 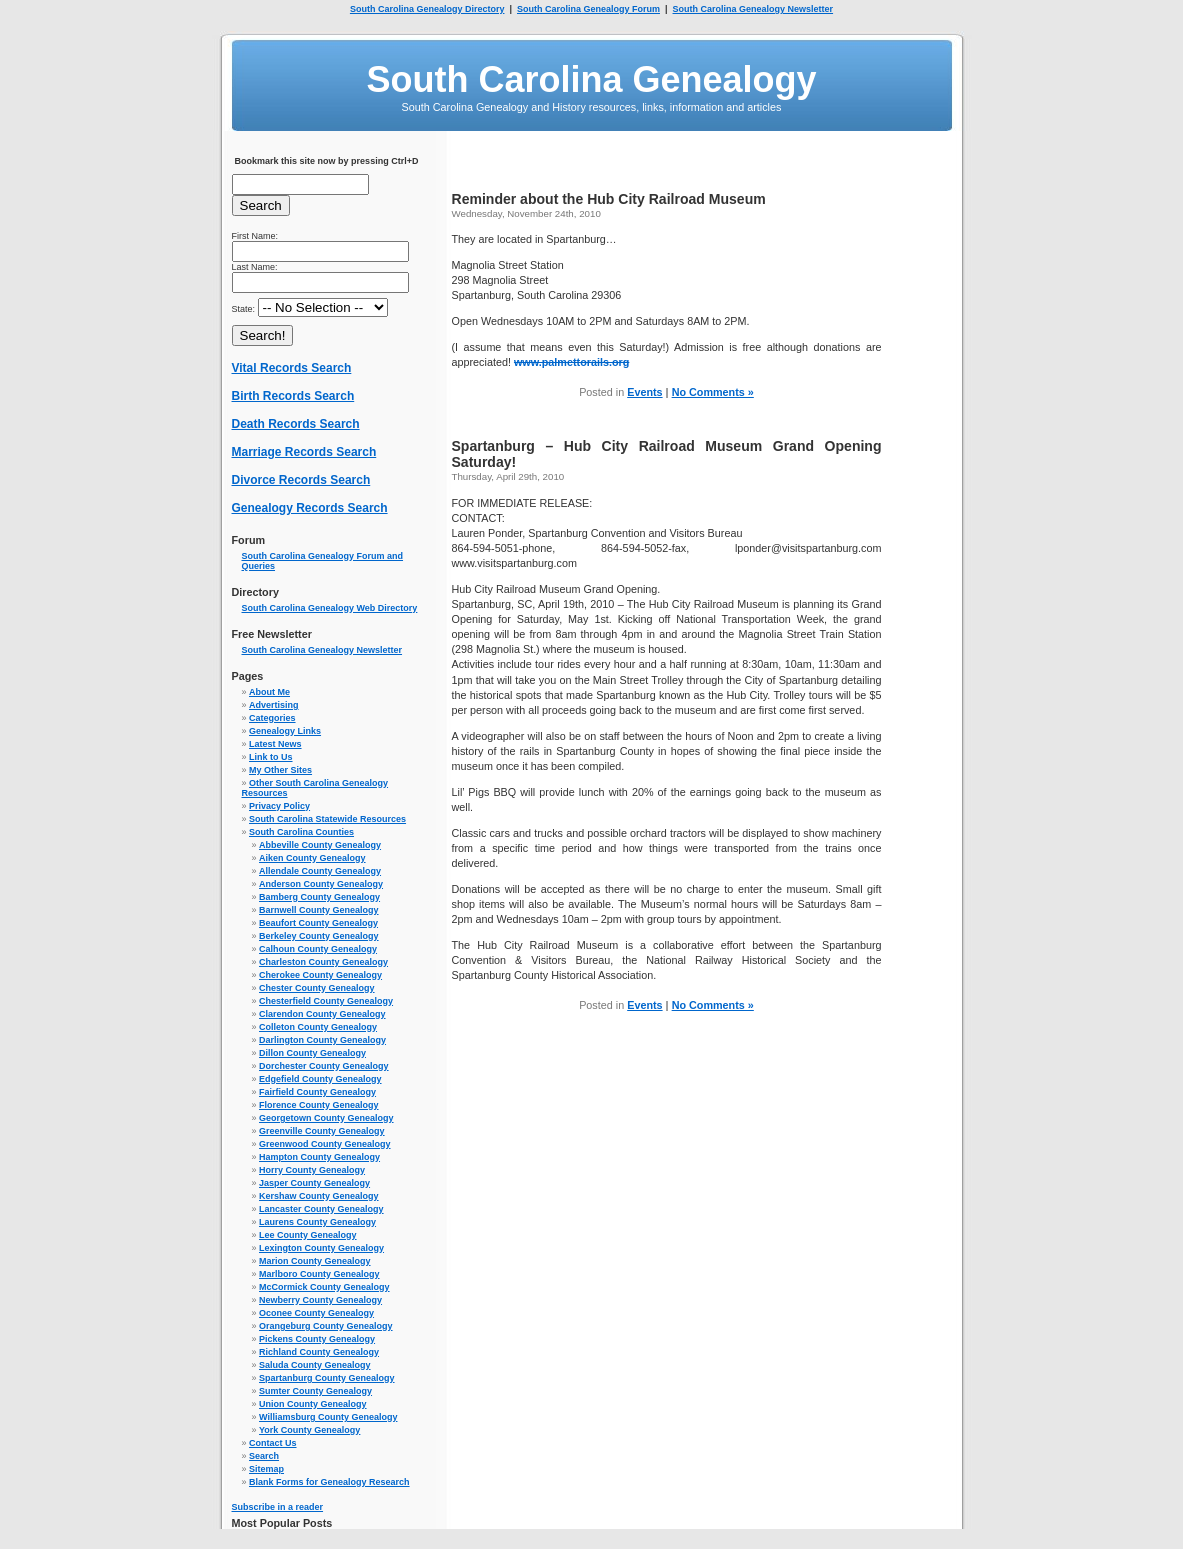 I want to click on Bamberg County Genealogy, so click(x=319, y=897).